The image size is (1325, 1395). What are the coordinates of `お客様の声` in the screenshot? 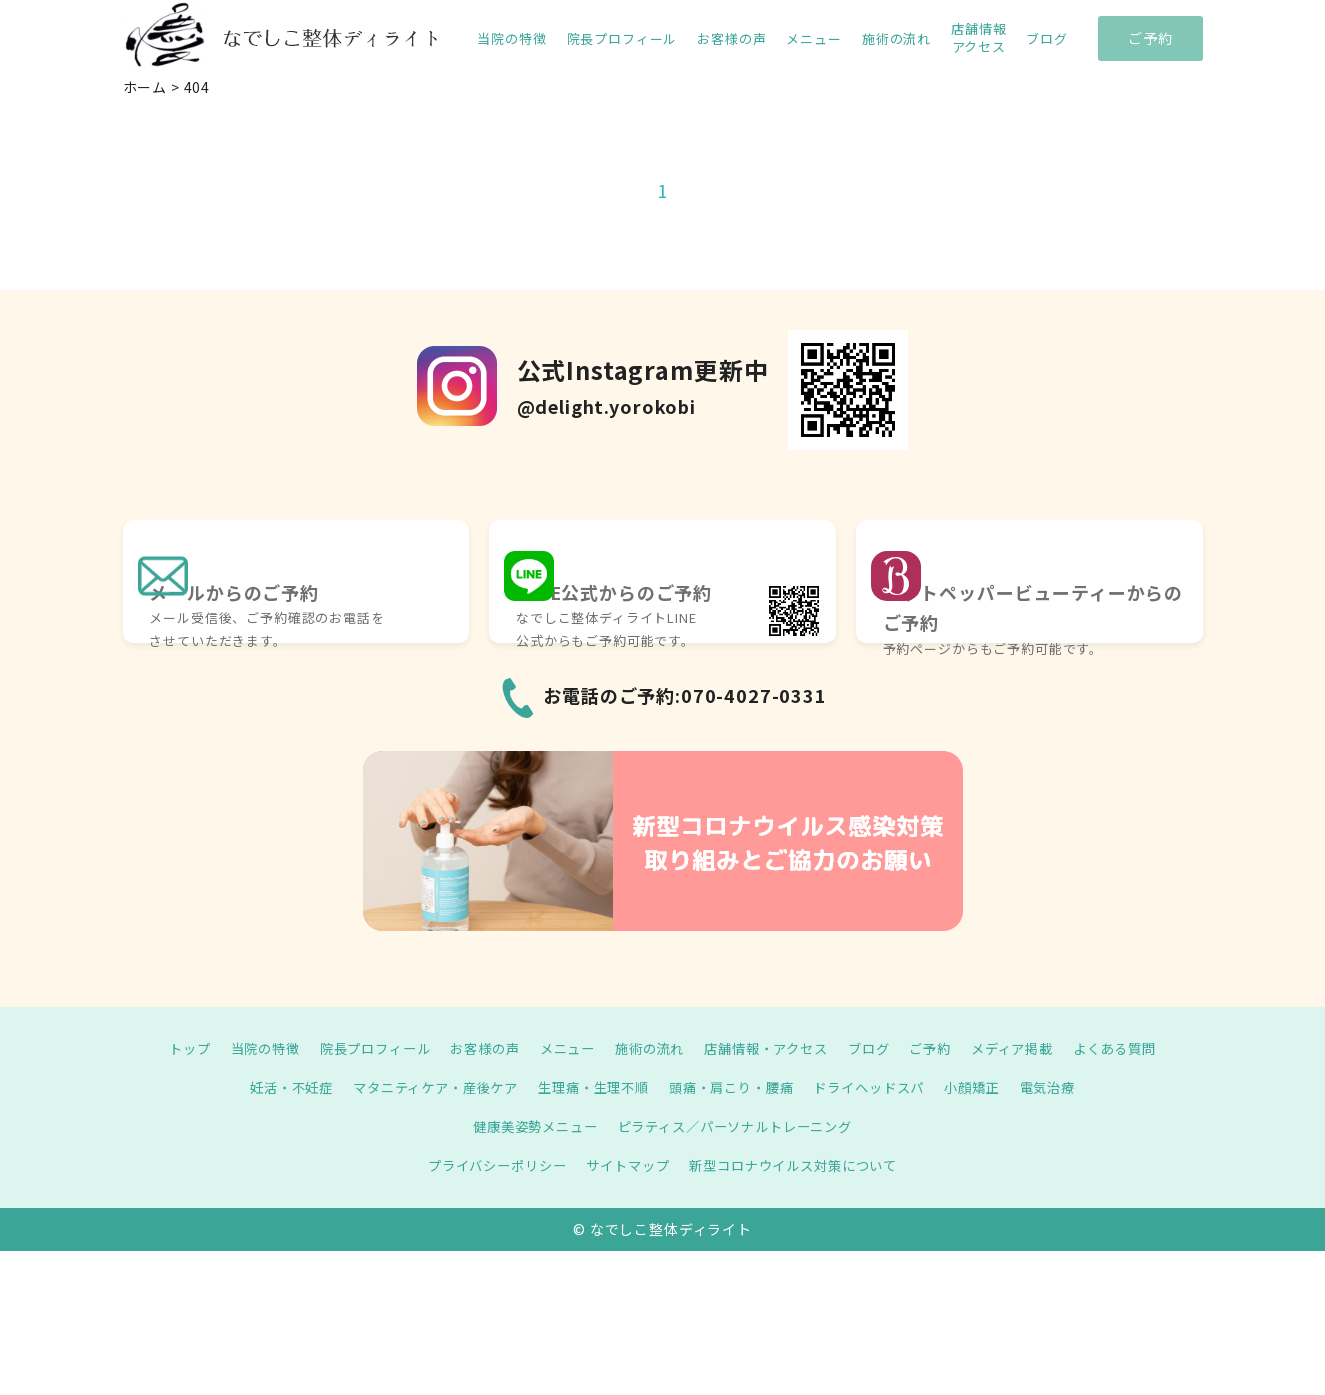 It's located at (731, 39).